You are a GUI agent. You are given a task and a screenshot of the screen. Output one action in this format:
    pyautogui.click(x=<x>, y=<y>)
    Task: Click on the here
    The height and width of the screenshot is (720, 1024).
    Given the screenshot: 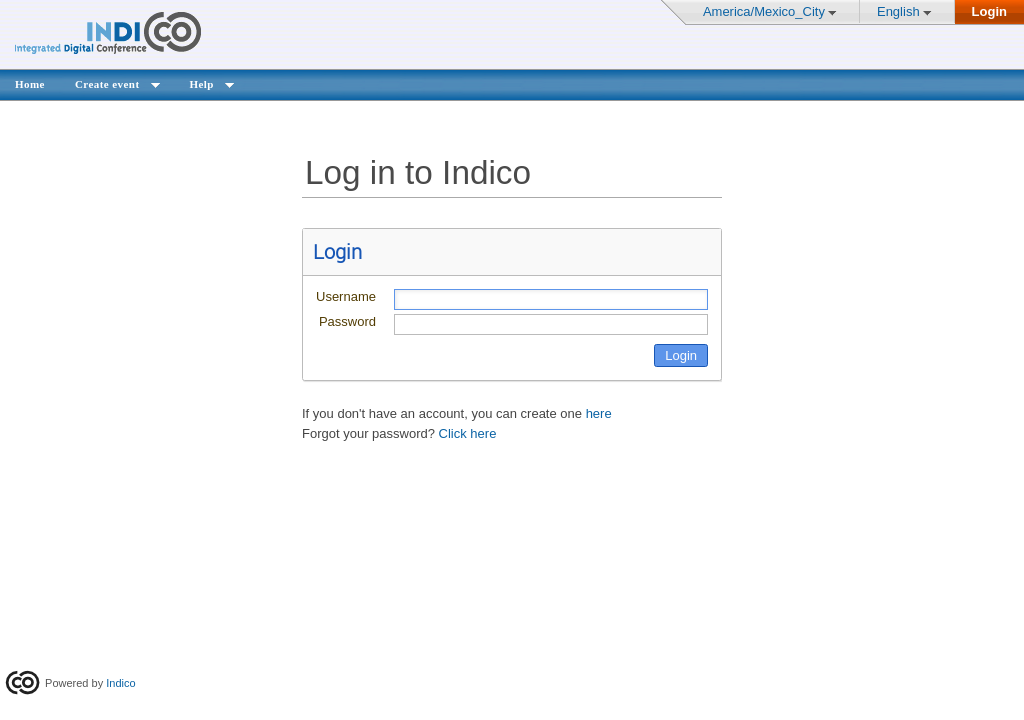 What is the action you would take?
    pyautogui.click(x=599, y=413)
    